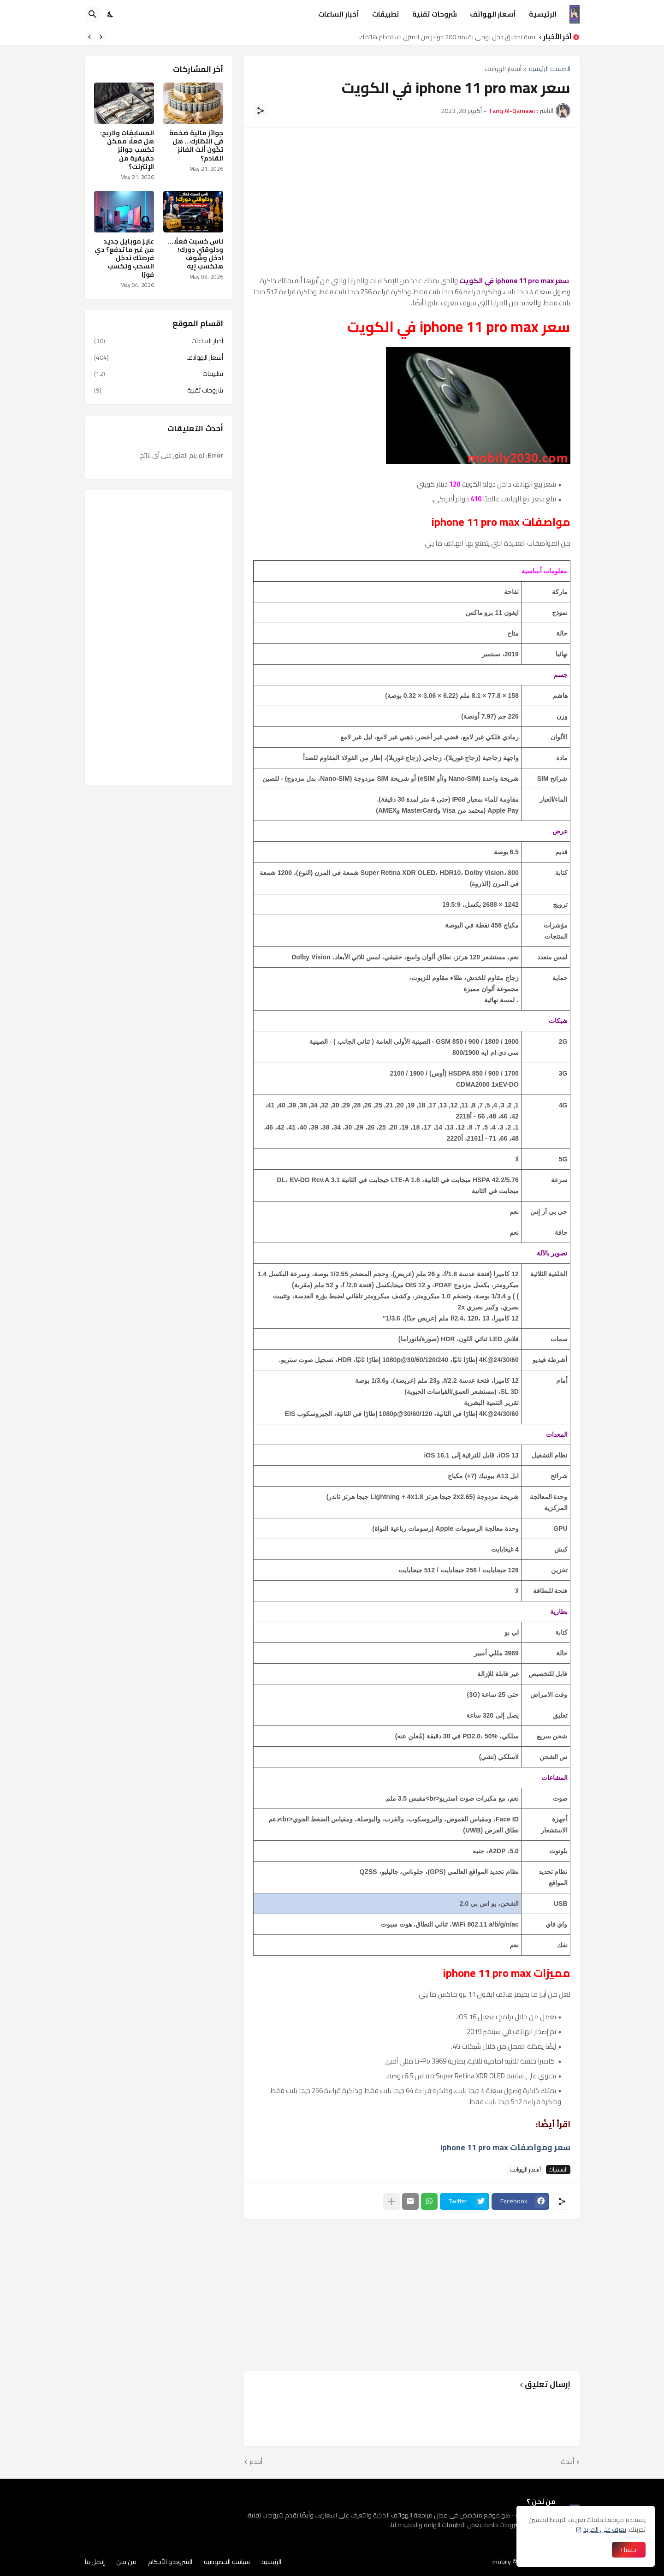 Image resolution: width=664 pixels, height=2576 pixels. I want to click on عايز موبايل جديد من غير ما تدفع؟ دي فرصتك تدخل السحب وتكسب فورًا, so click(124, 258).